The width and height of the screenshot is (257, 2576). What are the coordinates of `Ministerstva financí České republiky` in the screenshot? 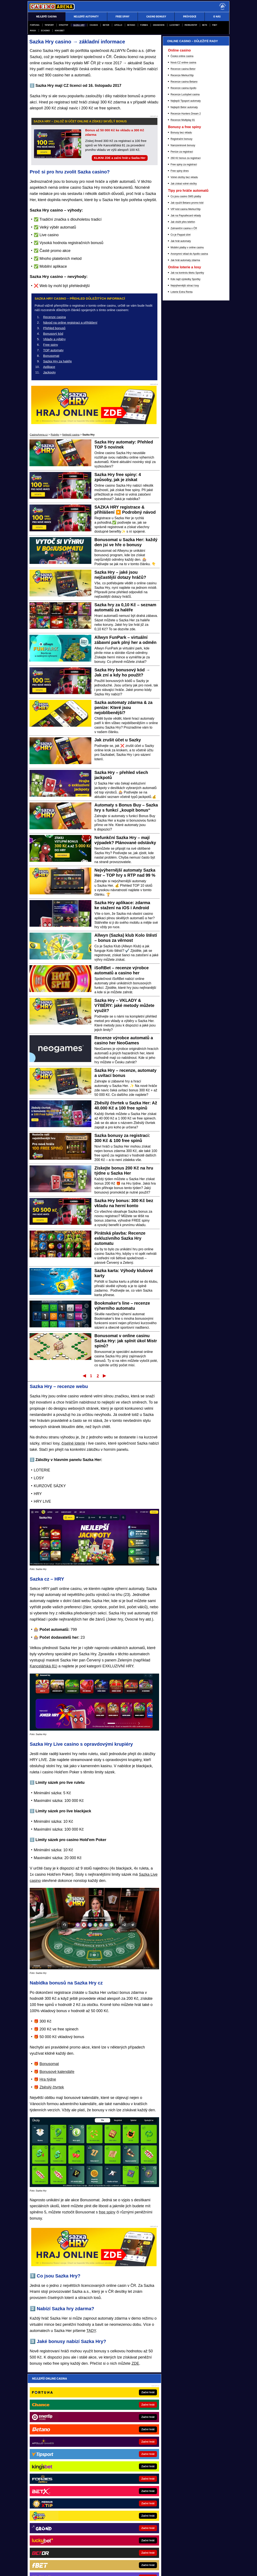 It's located at (181, 2507).